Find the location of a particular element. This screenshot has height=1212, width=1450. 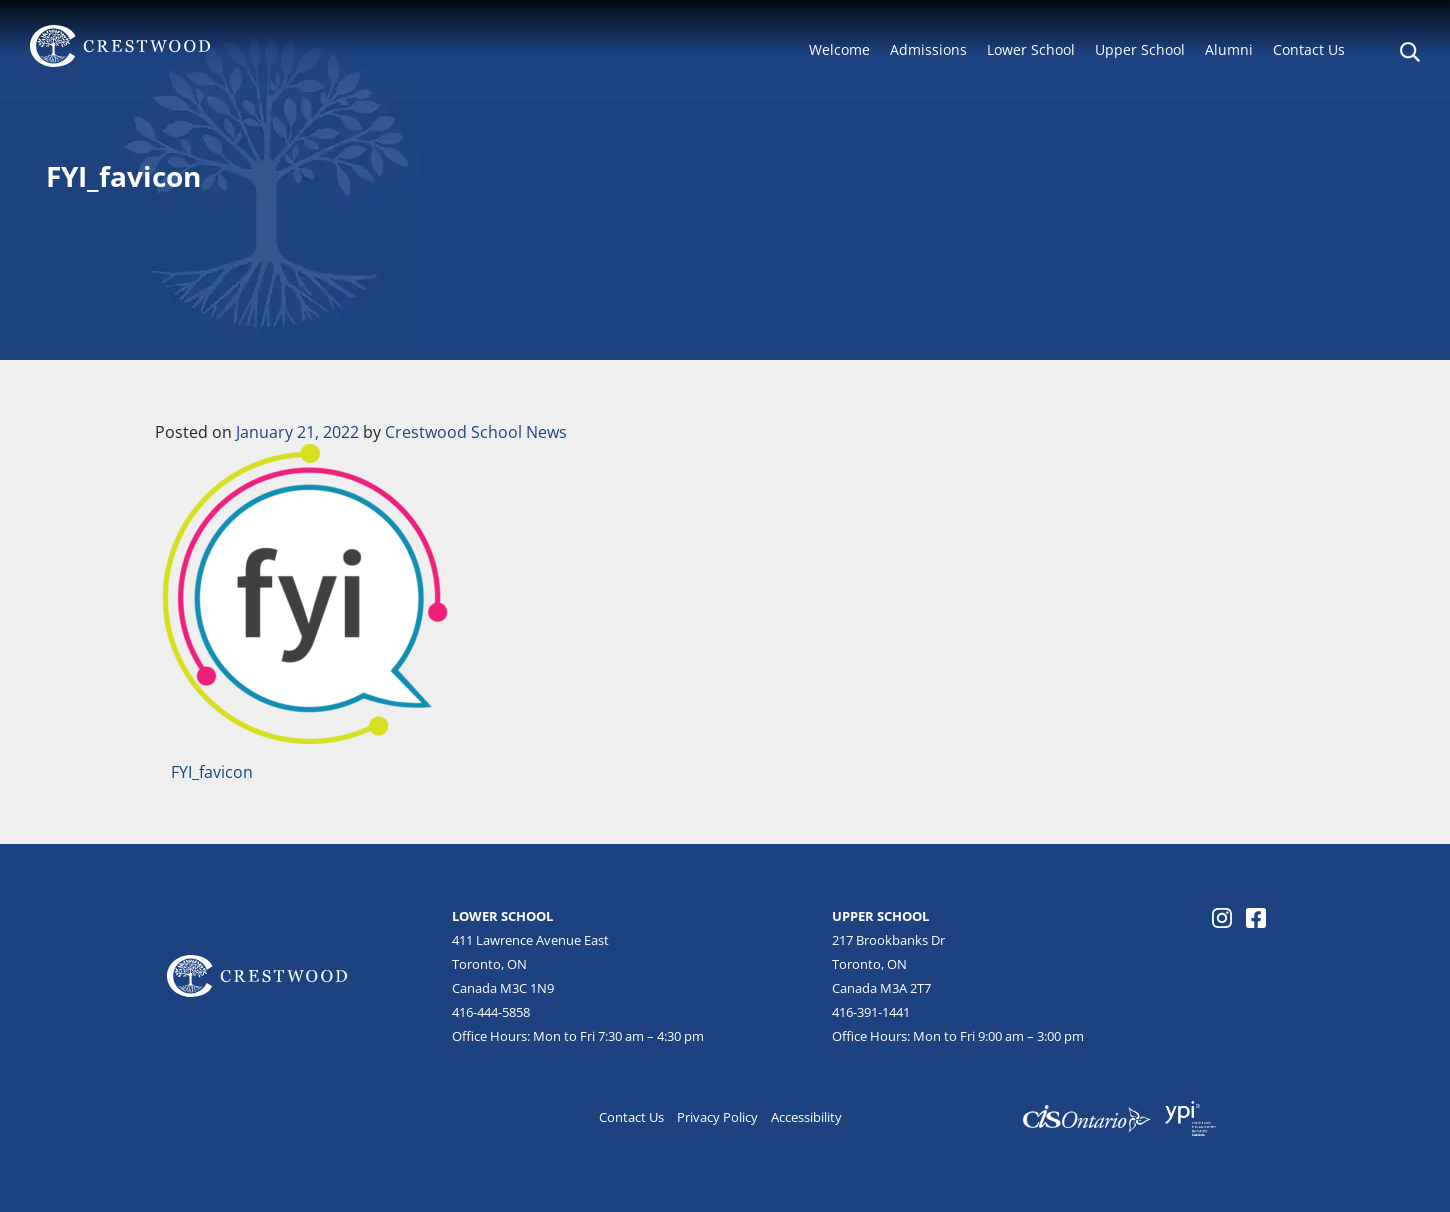

Welcome is located at coordinates (839, 49).